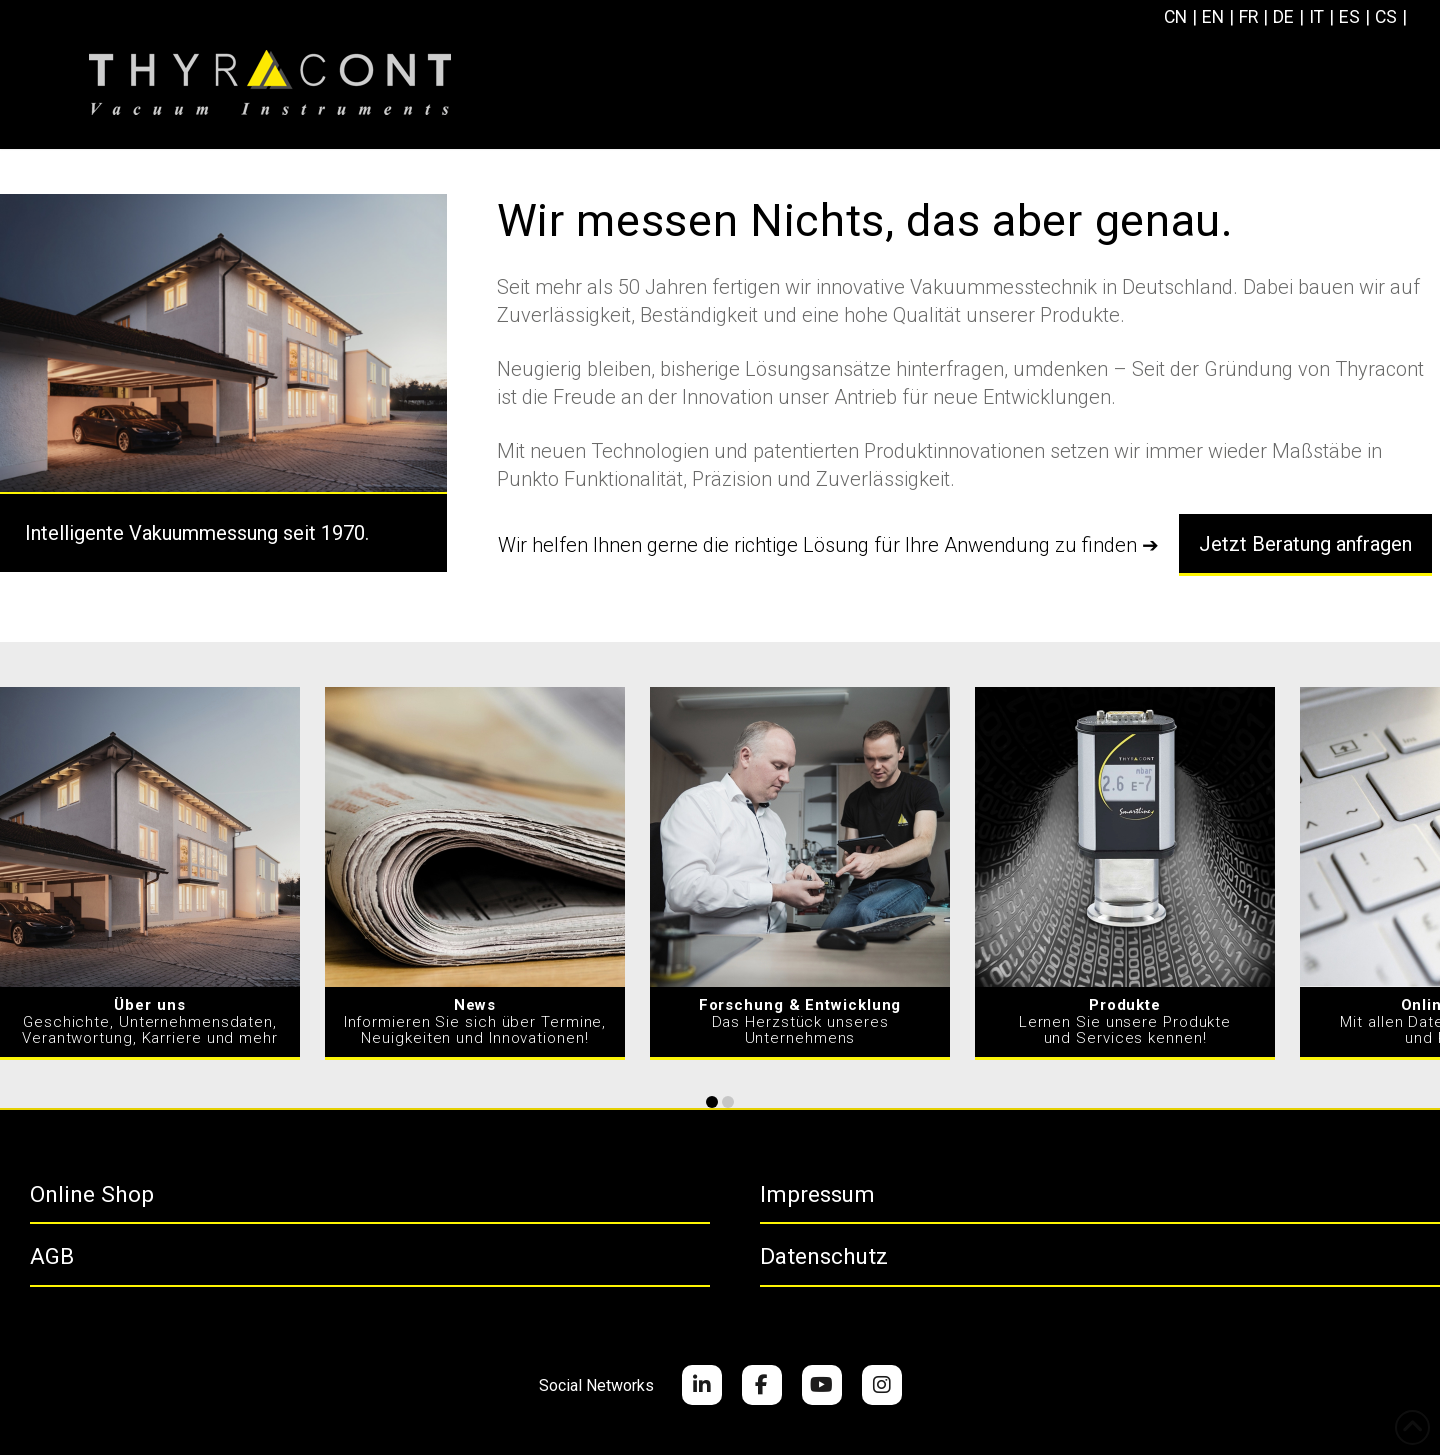 Image resolution: width=1440 pixels, height=1455 pixels. I want to click on [Wechseln zu DE], so click(1289, 18).